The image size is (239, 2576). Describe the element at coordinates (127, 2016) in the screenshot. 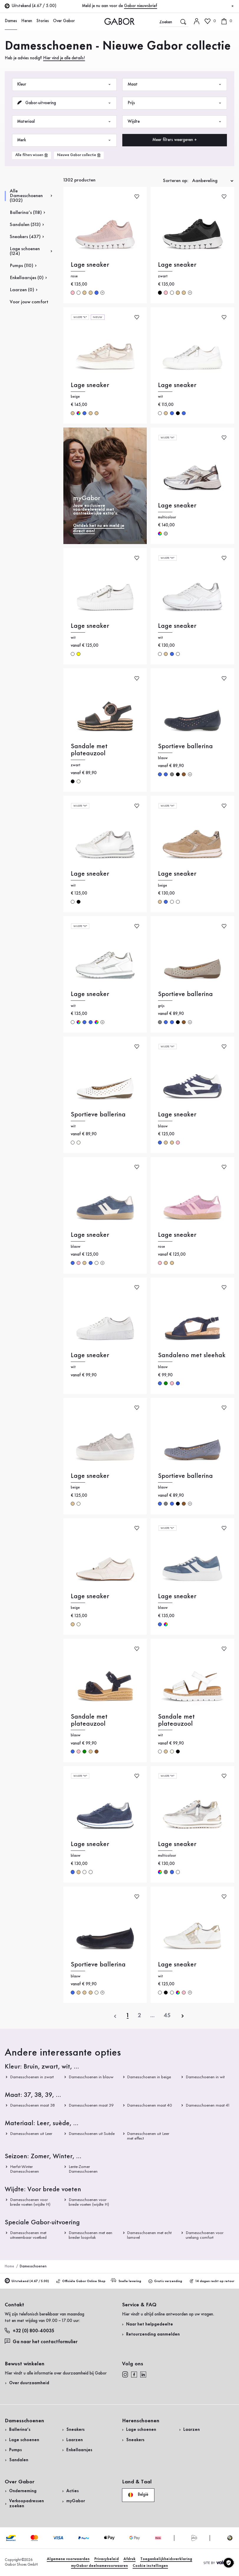

I see `[Actuele pagina]` at that location.